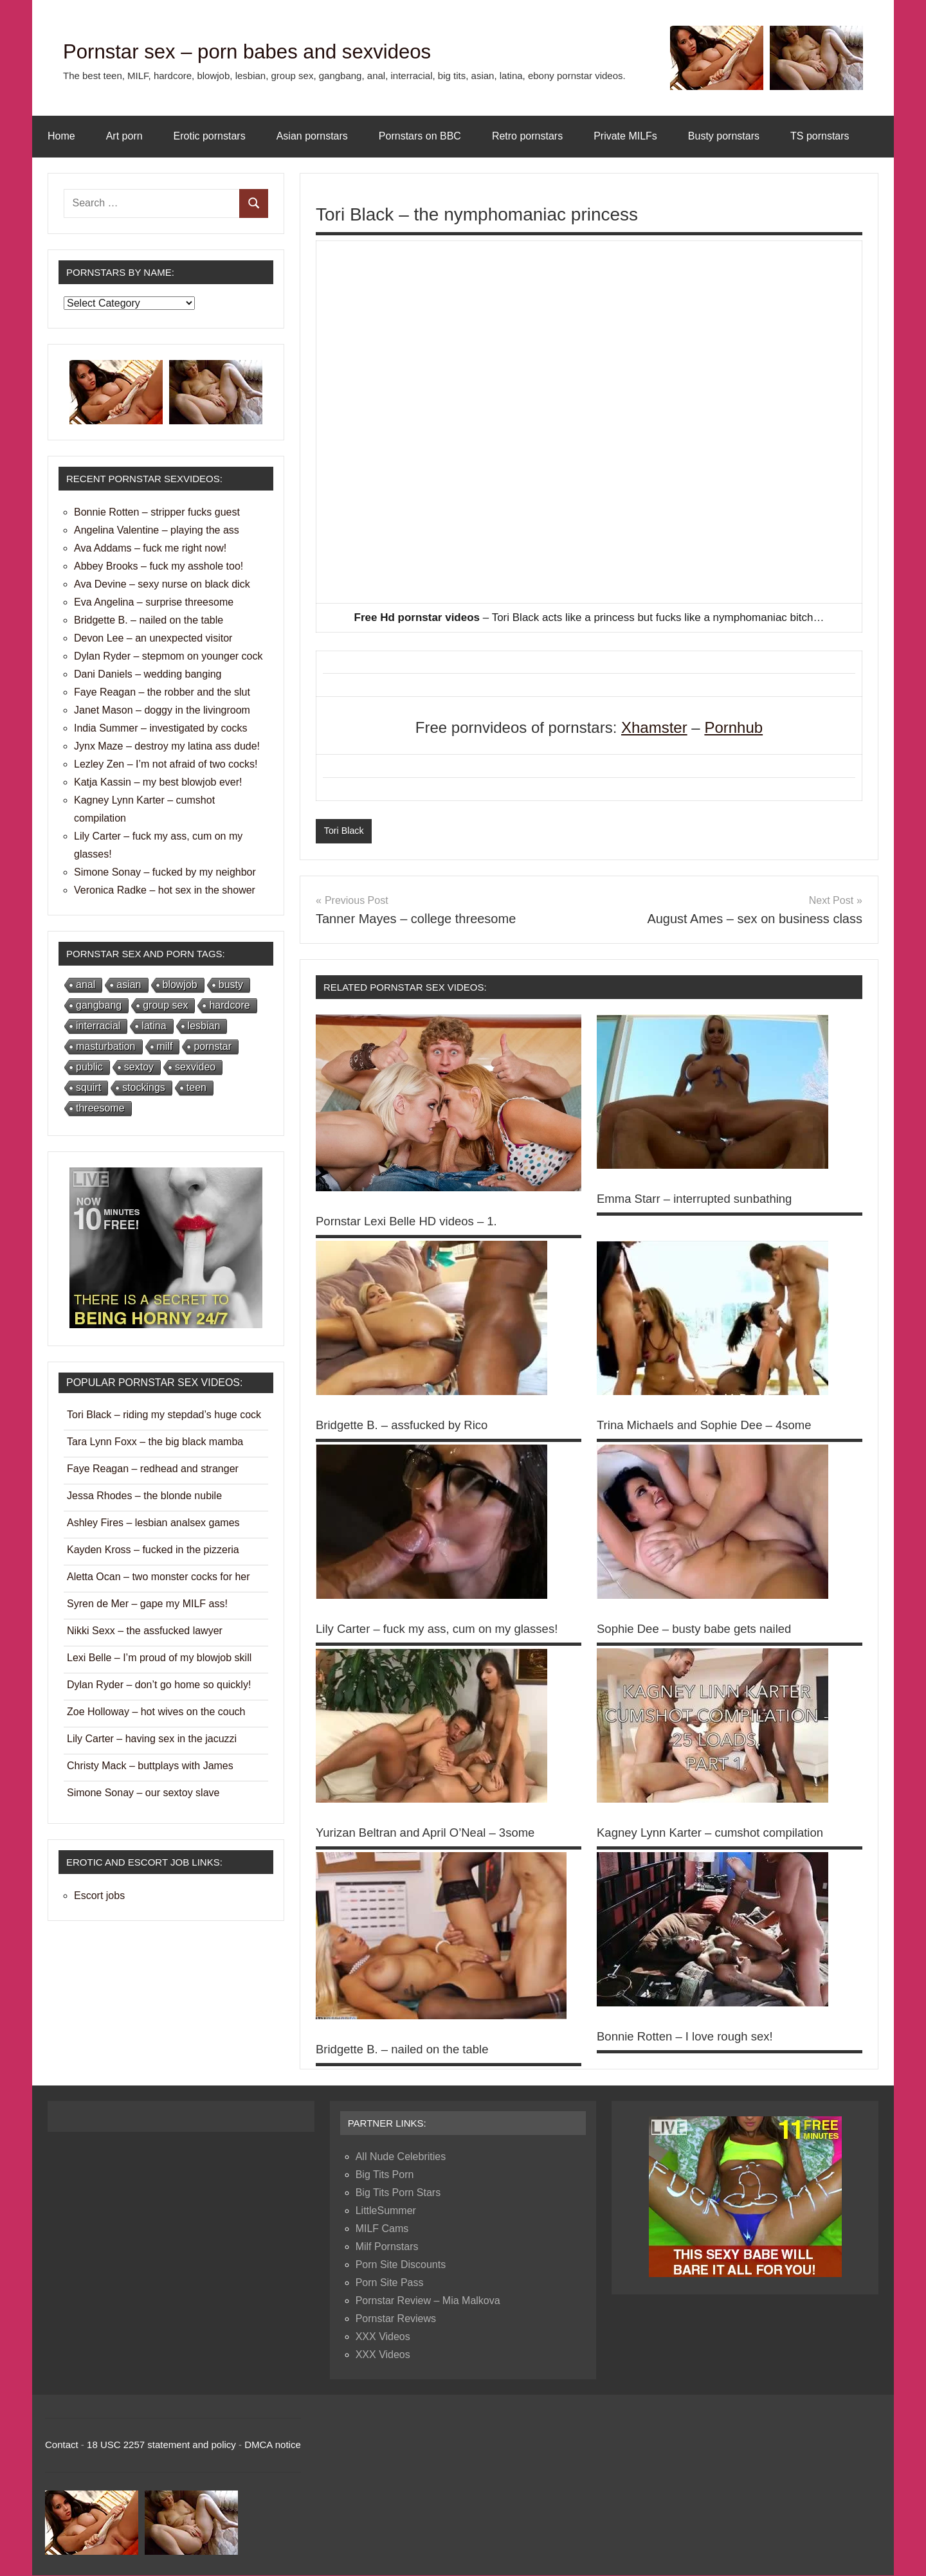  Describe the element at coordinates (345, 830) in the screenshot. I see `Tori Black` at that location.